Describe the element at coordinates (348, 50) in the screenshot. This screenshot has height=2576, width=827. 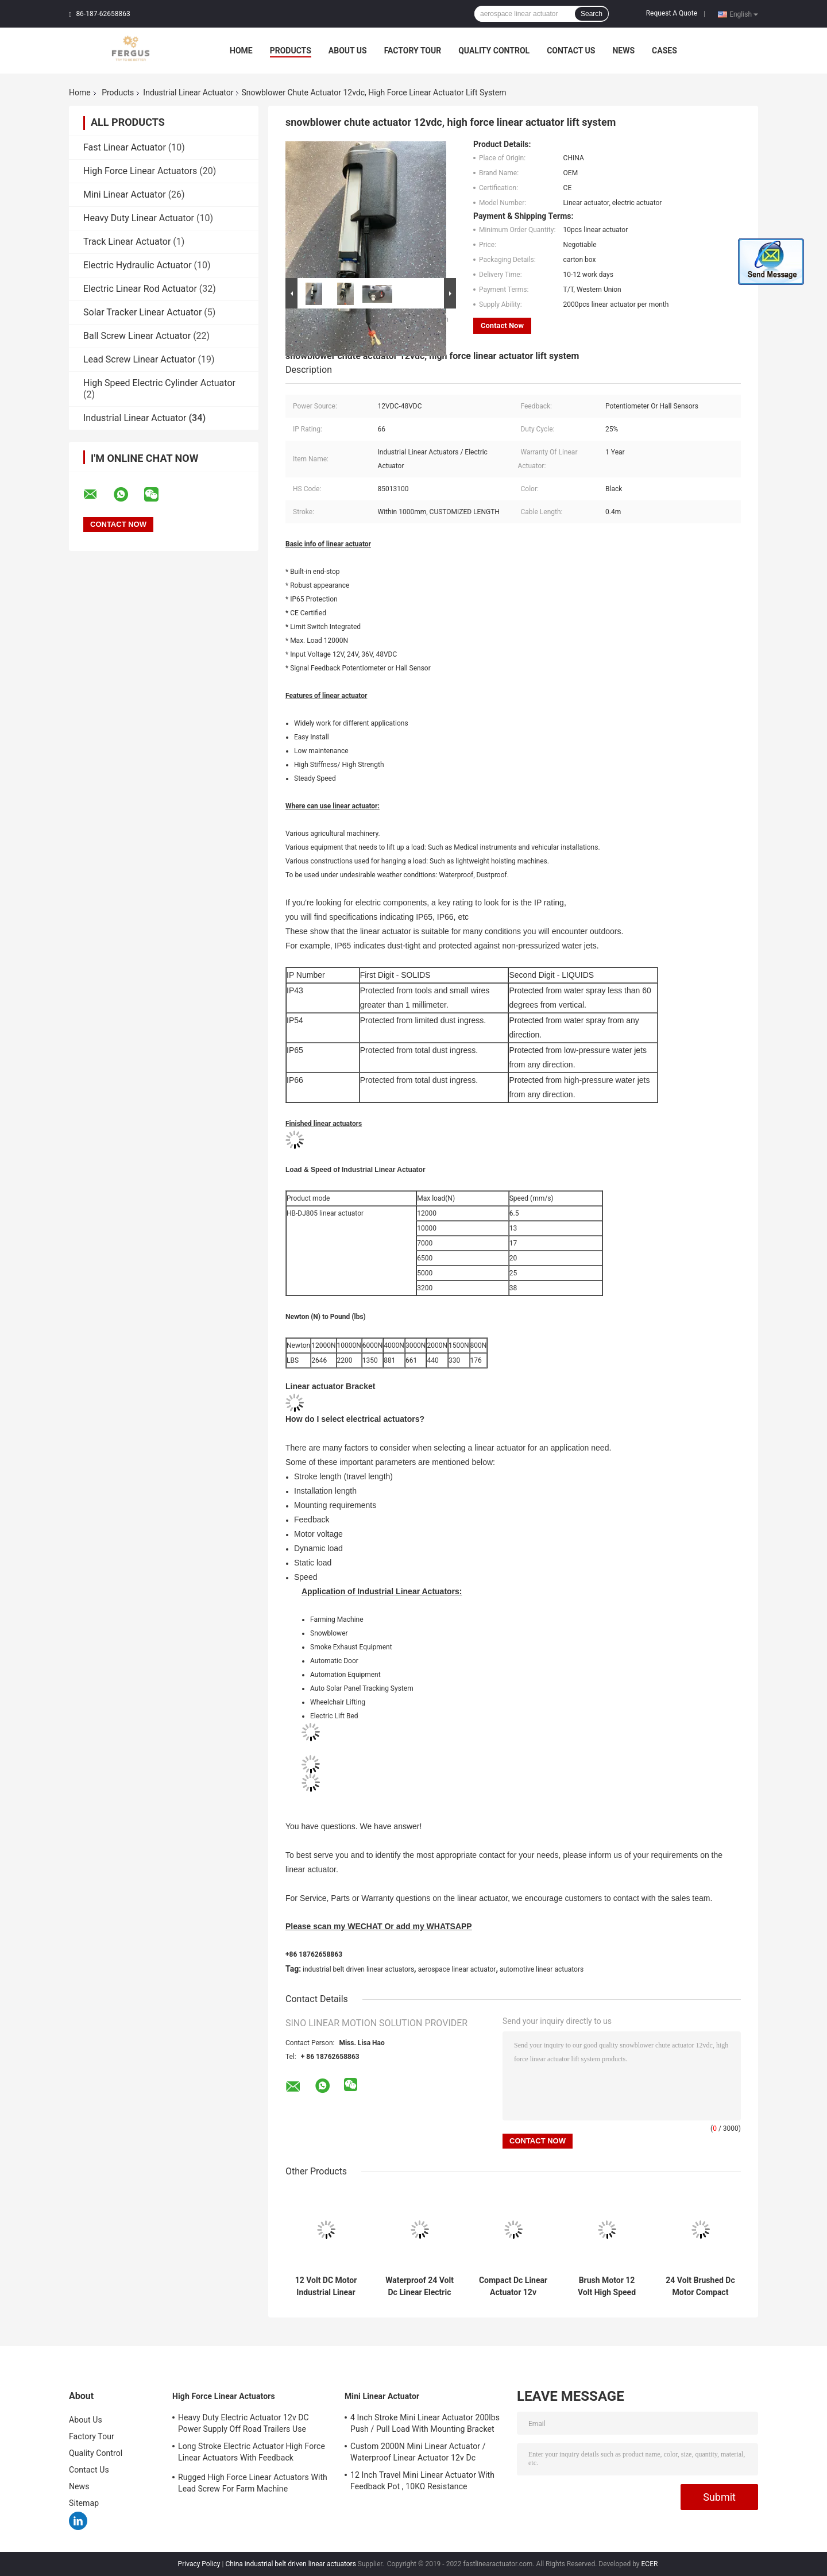
I see `About Us` at that location.